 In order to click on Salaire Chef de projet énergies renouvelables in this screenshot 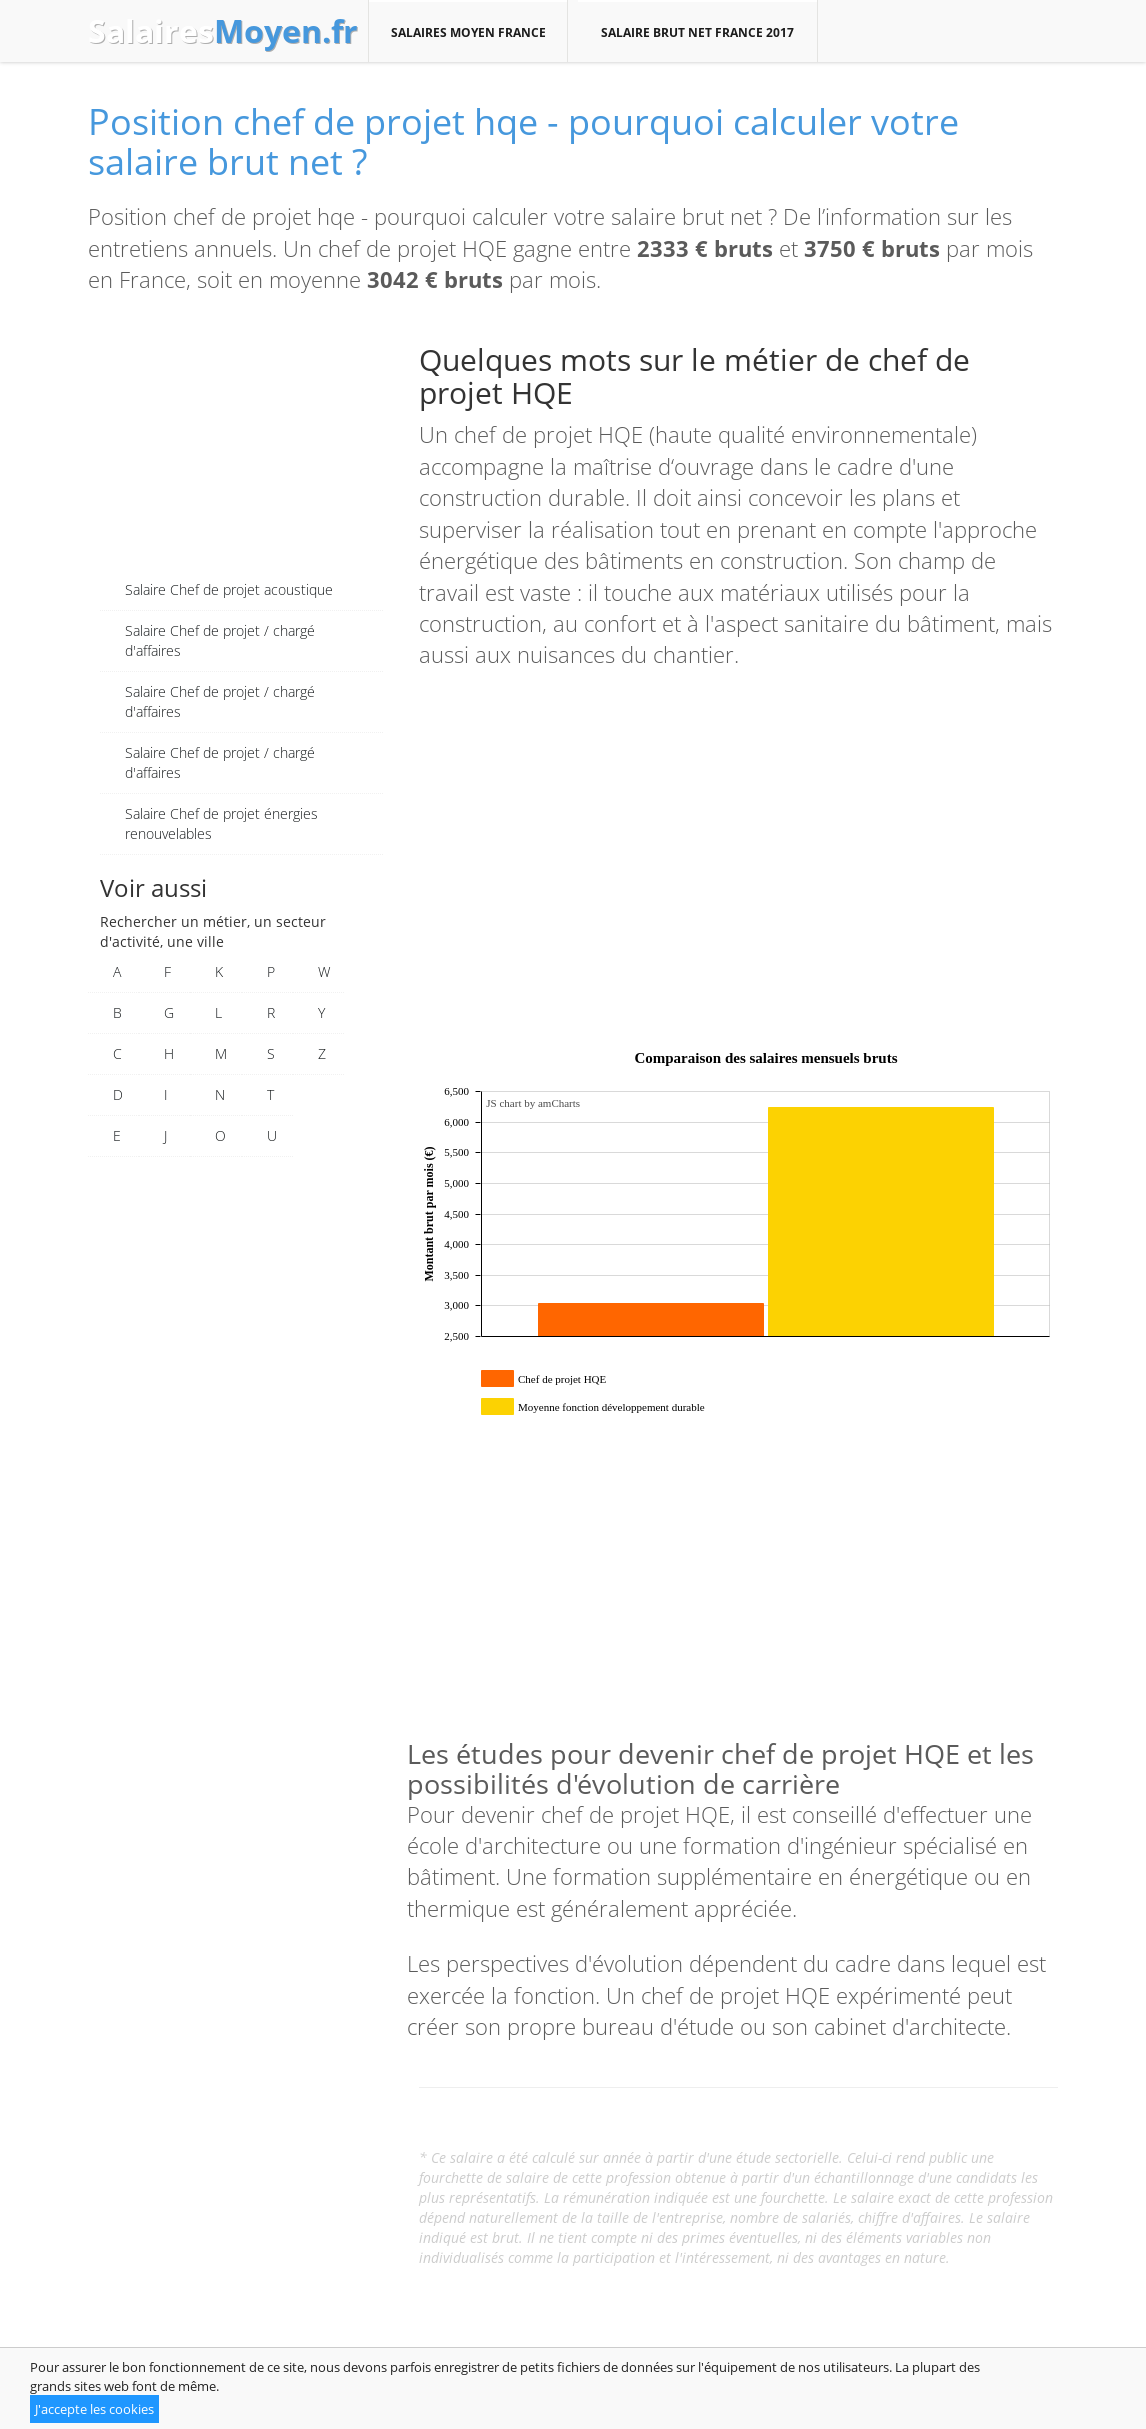, I will do `click(221, 823)`.